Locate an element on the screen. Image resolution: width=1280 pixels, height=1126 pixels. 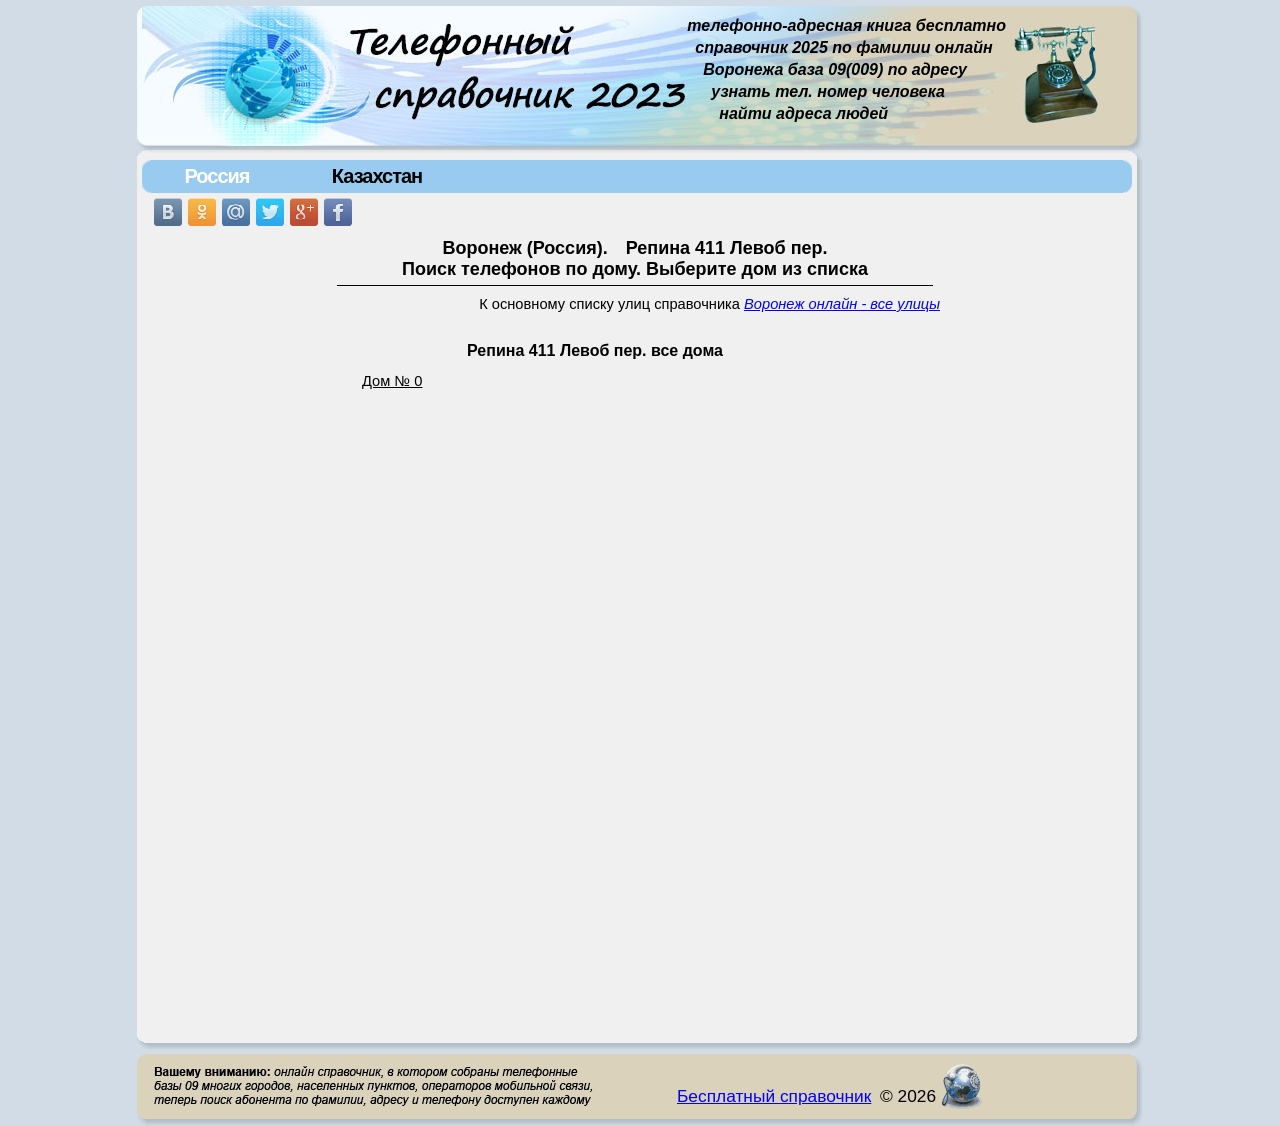
Казахстан is located at coordinates (377, 176).